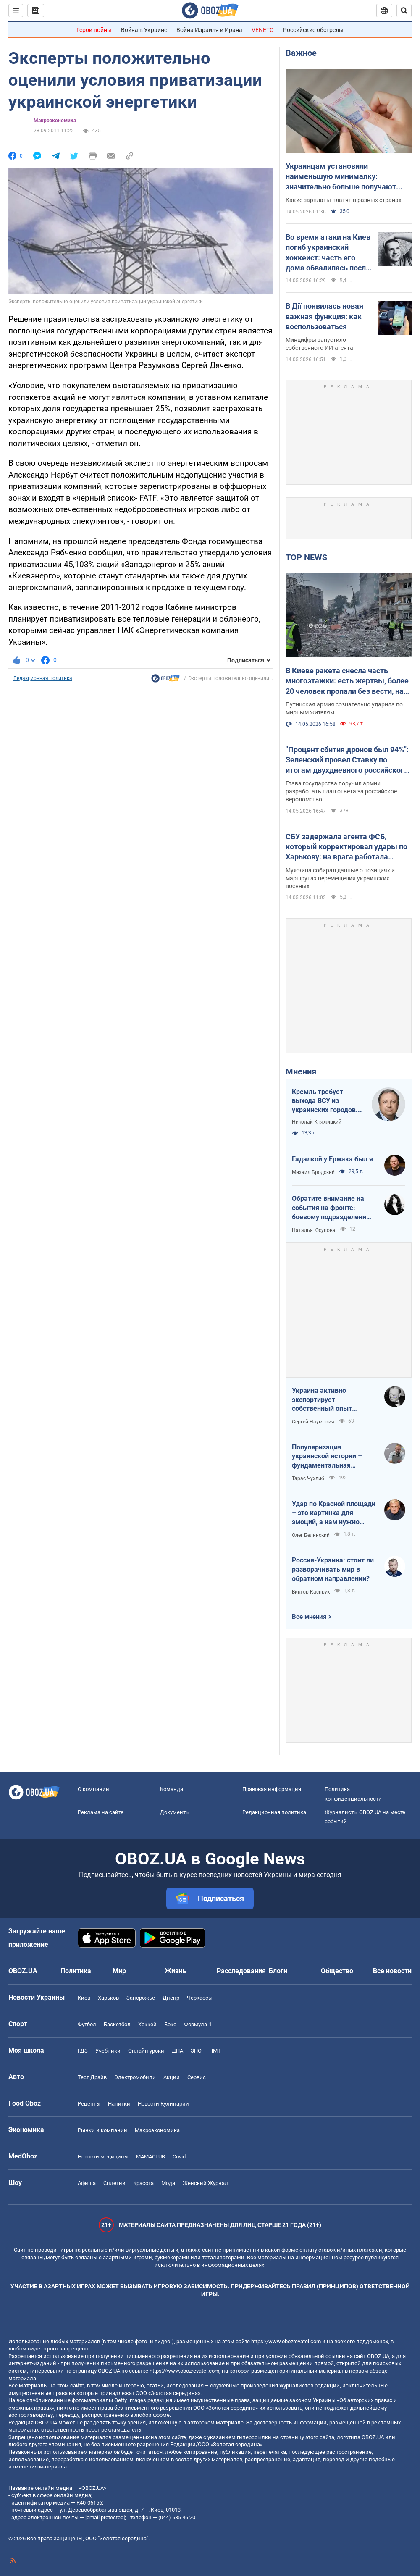 Image resolution: width=420 pixels, height=2576 pixels. Describe the element at coordinates (333, 1569) in the screenshot. I see `Россия-Украина: стоит ли разворачивать мир в обратном направлении?` at that location.